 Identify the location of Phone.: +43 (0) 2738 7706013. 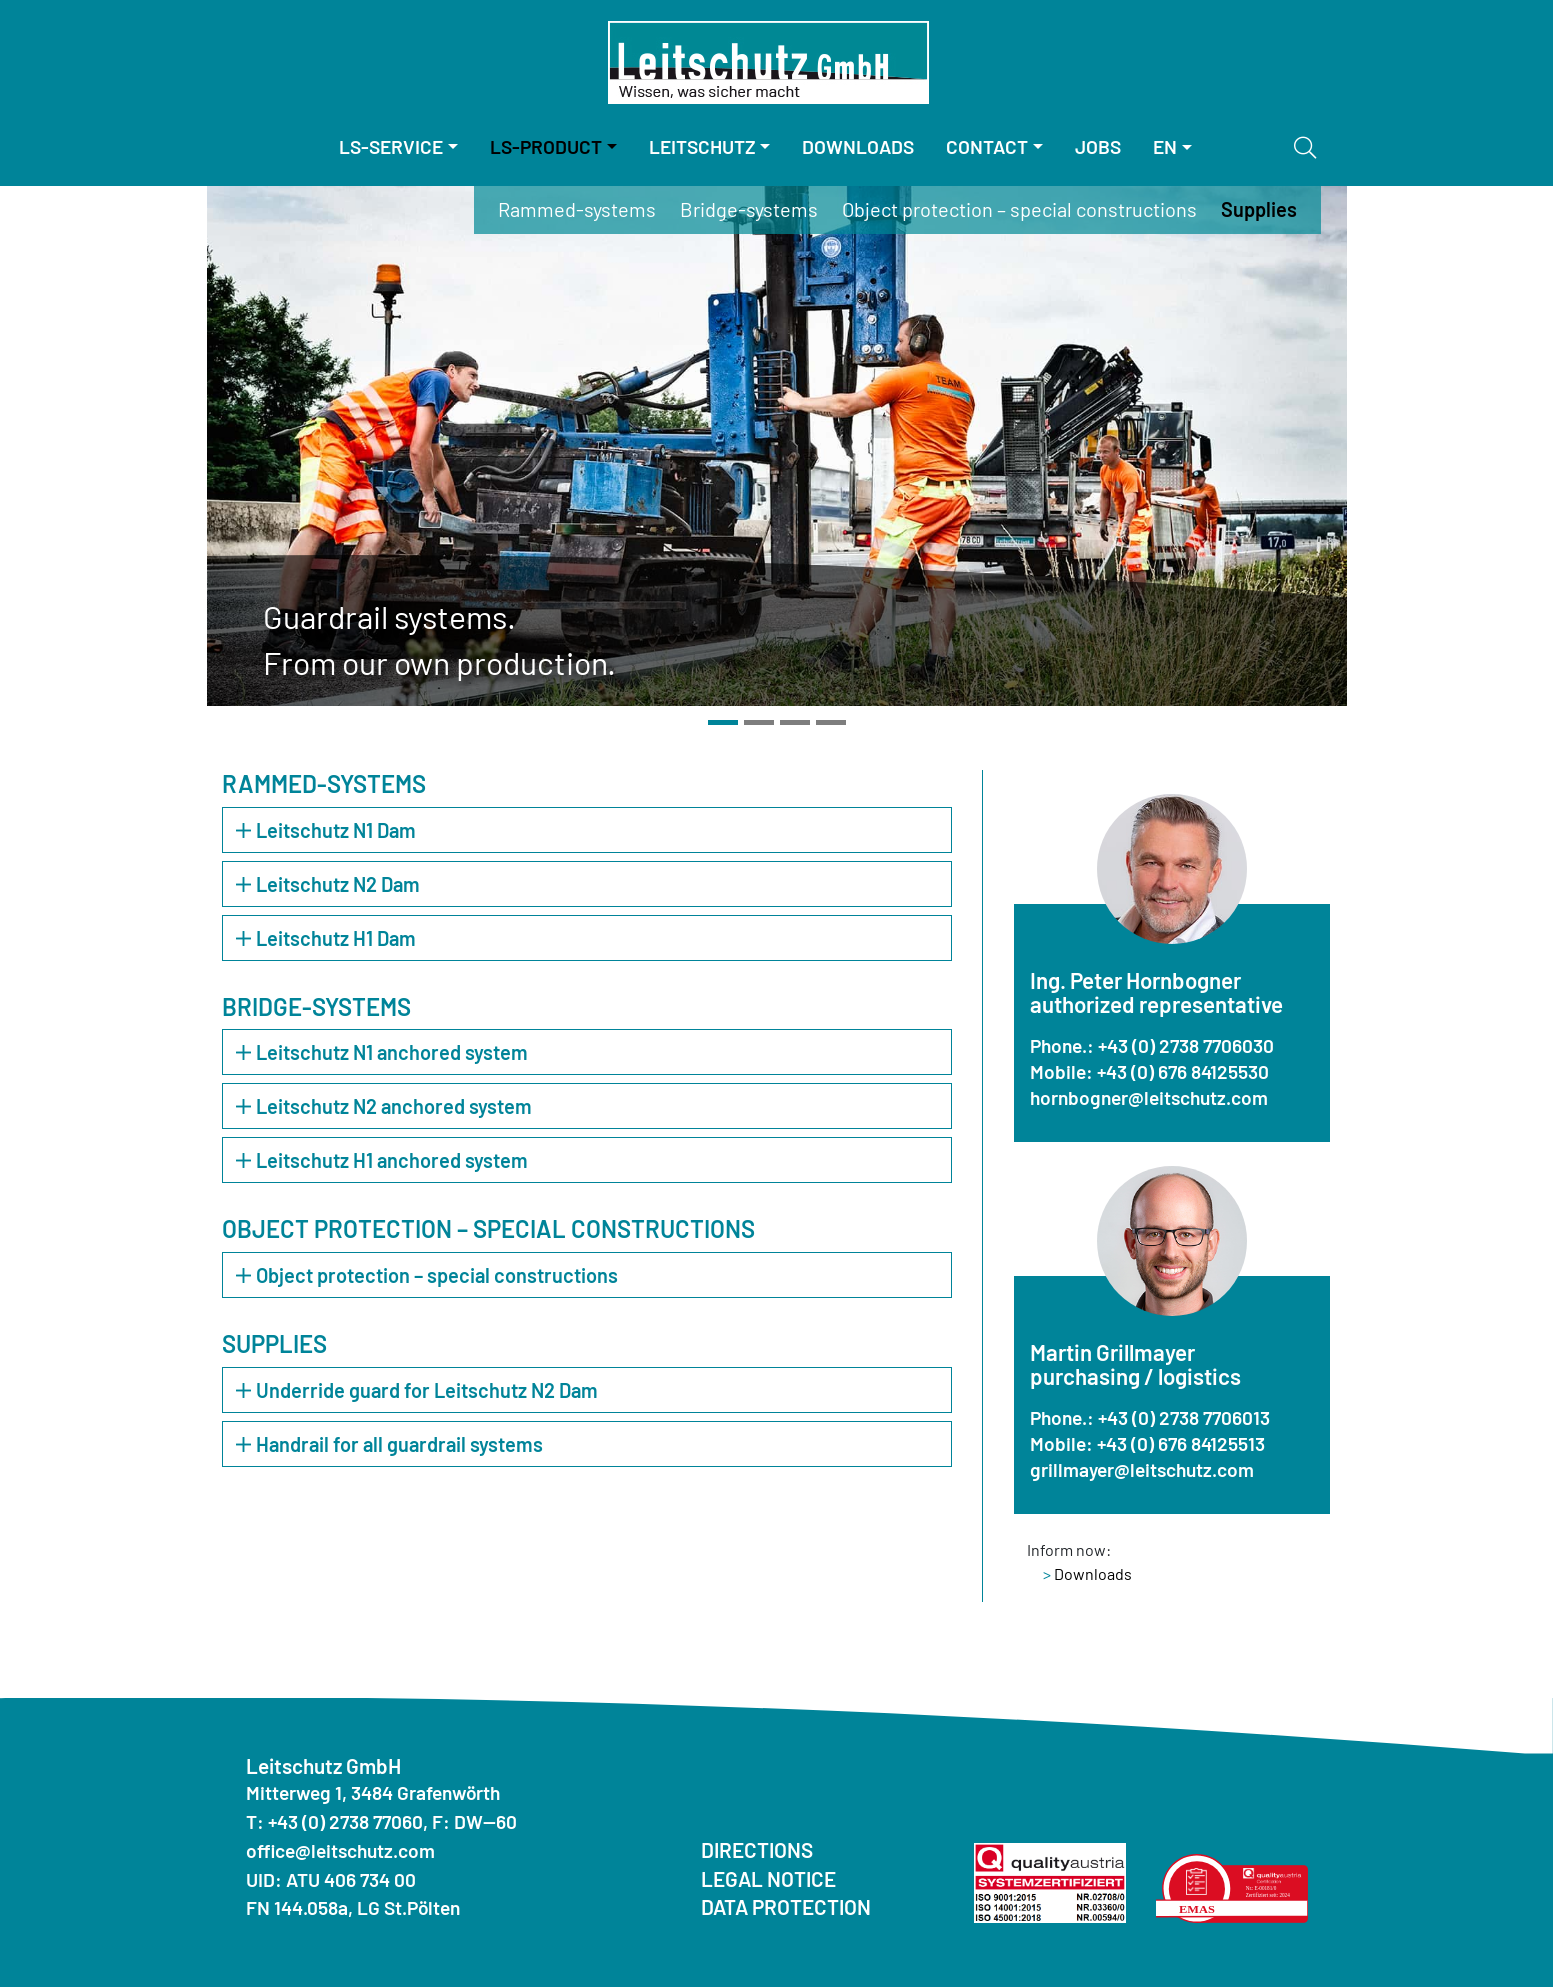
(1150, 1417).